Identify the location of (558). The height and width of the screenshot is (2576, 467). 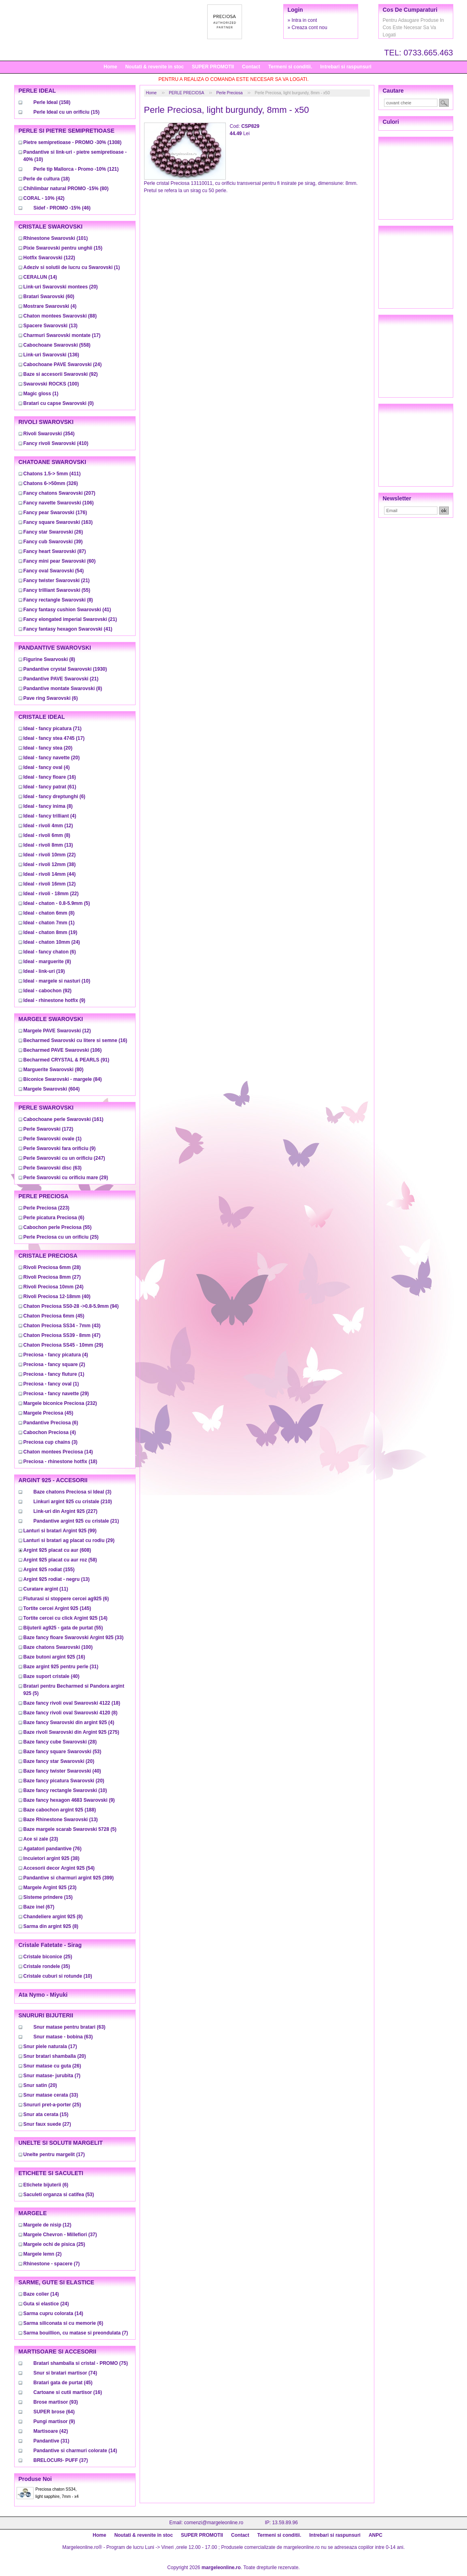
(57, 345).